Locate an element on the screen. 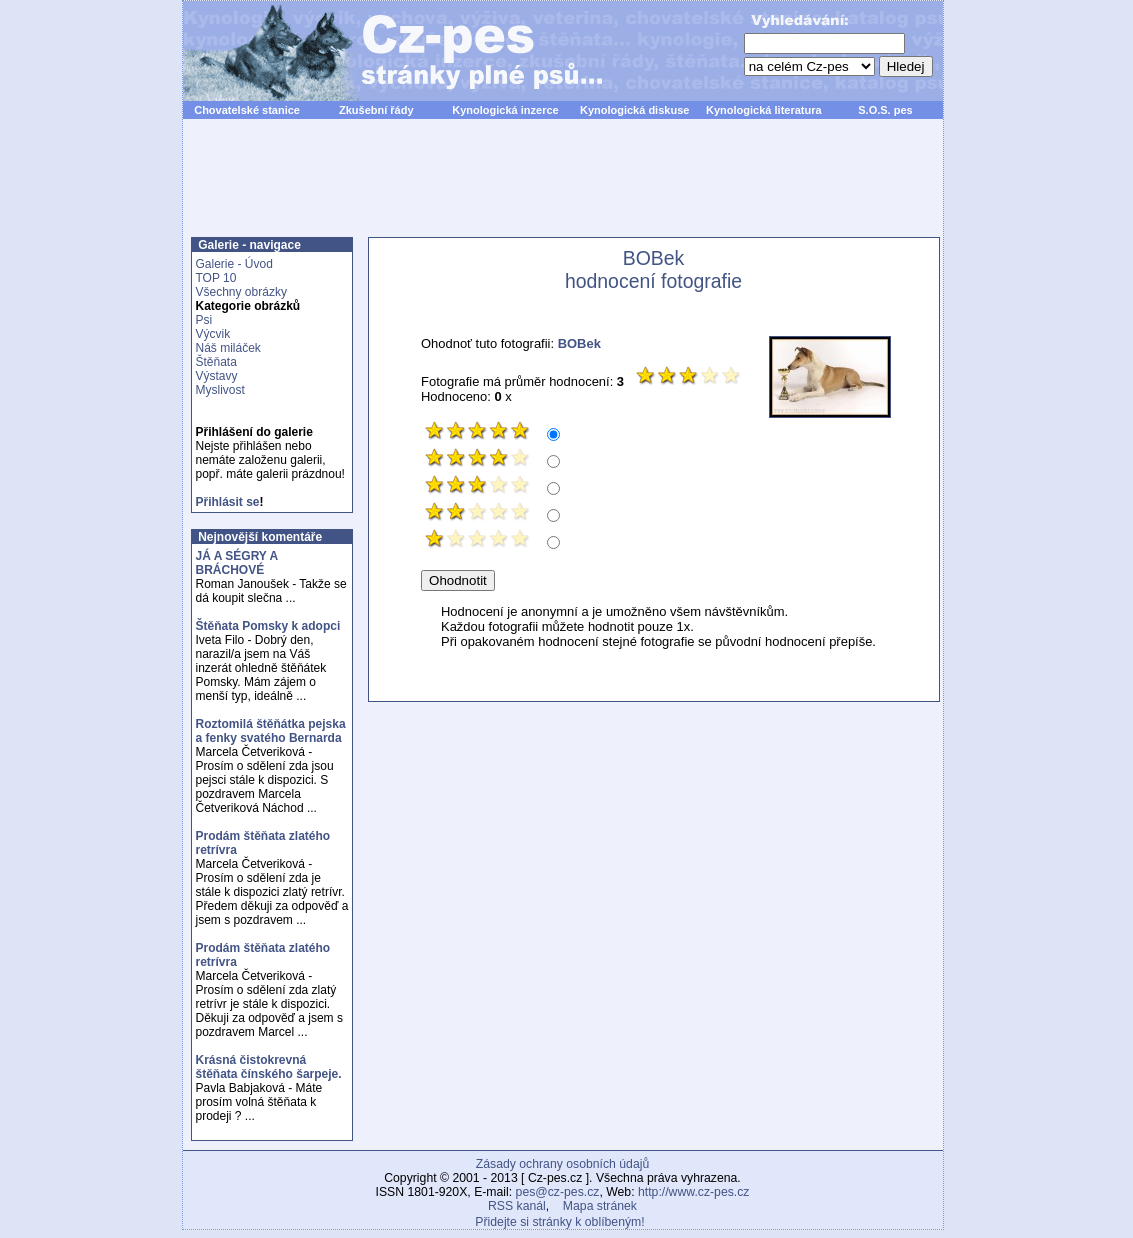 This screenshot has height=1238, width=1133. Galerie - Úvod is located at coordinates (234, 264).